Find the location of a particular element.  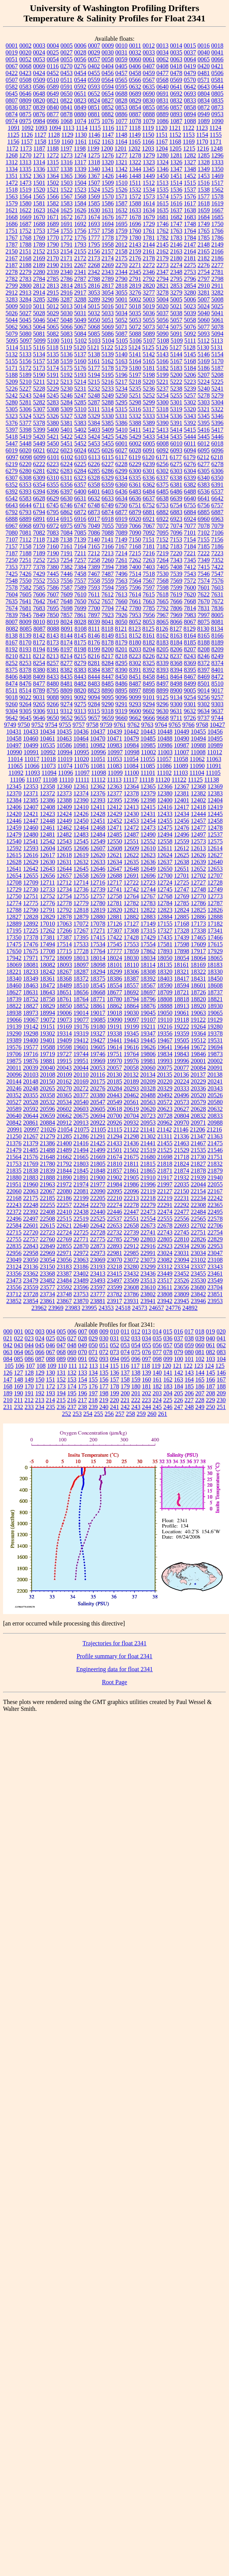

0878 is located at coordinates (67, 114).